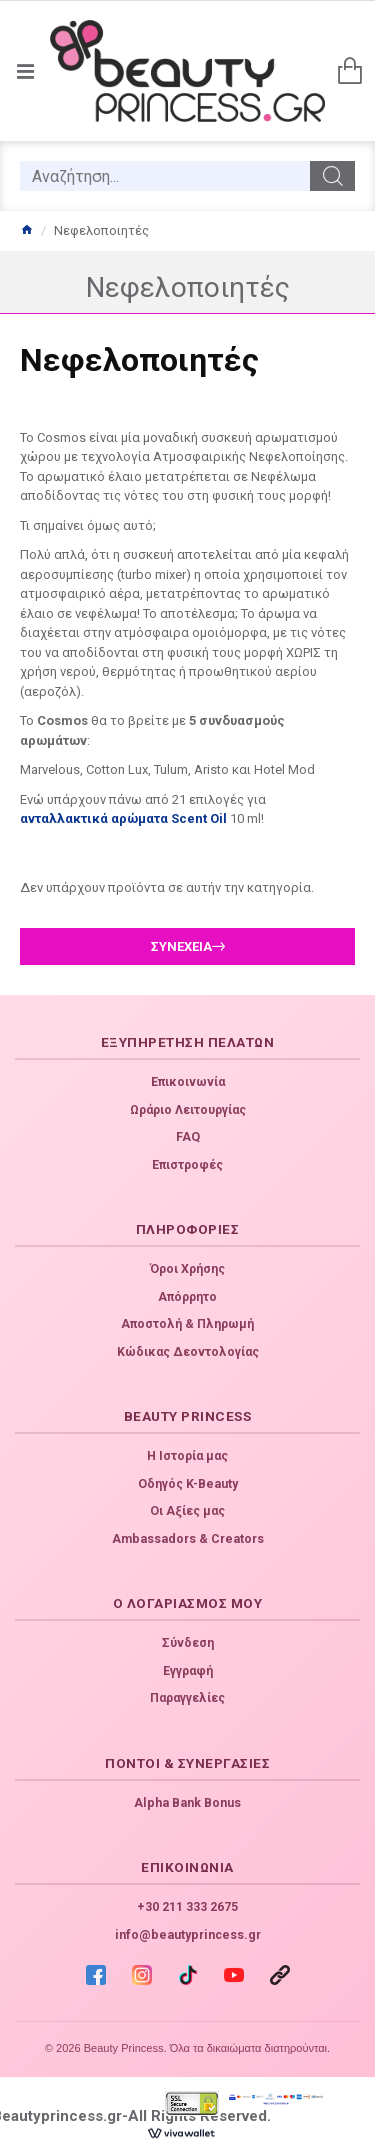  Describe the element at coordinates (187, 1803) in the screenshot. I see `Alpha Bank Bonus` at that location.